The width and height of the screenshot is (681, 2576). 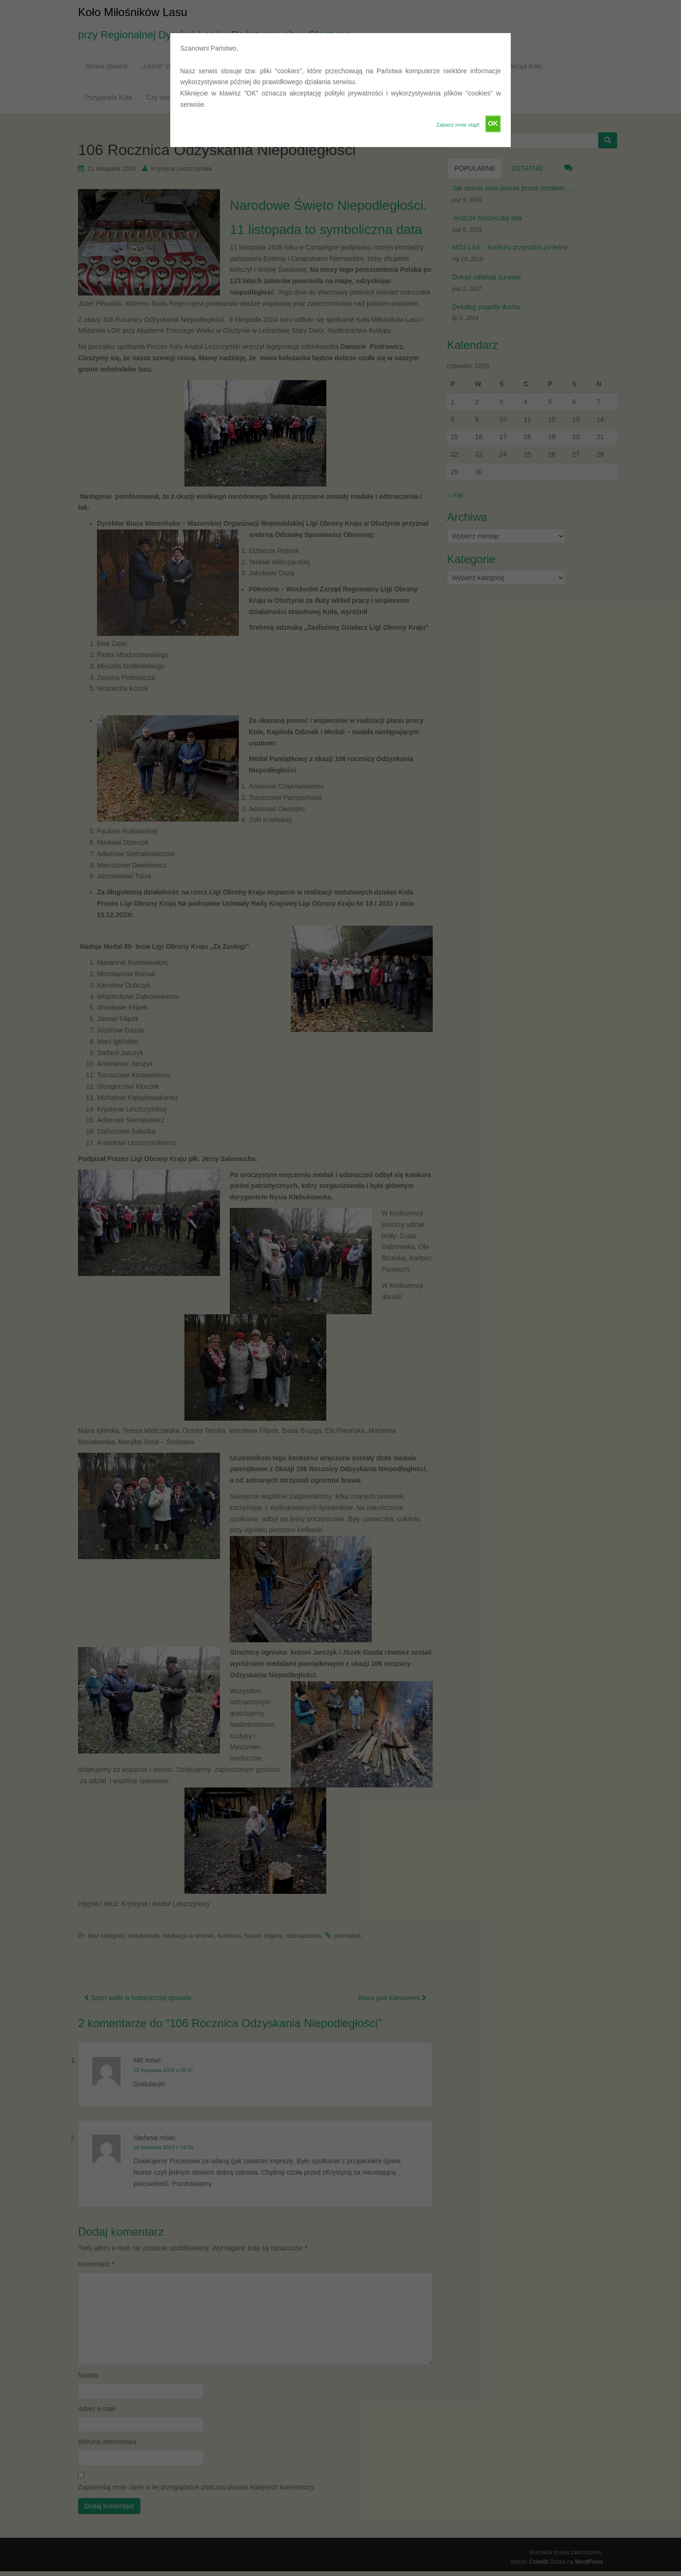 What do you see at coordinates (458, 125) in the screenshot?
I see `Zabierz mnie stąd!` at bounding box center [458, 125].